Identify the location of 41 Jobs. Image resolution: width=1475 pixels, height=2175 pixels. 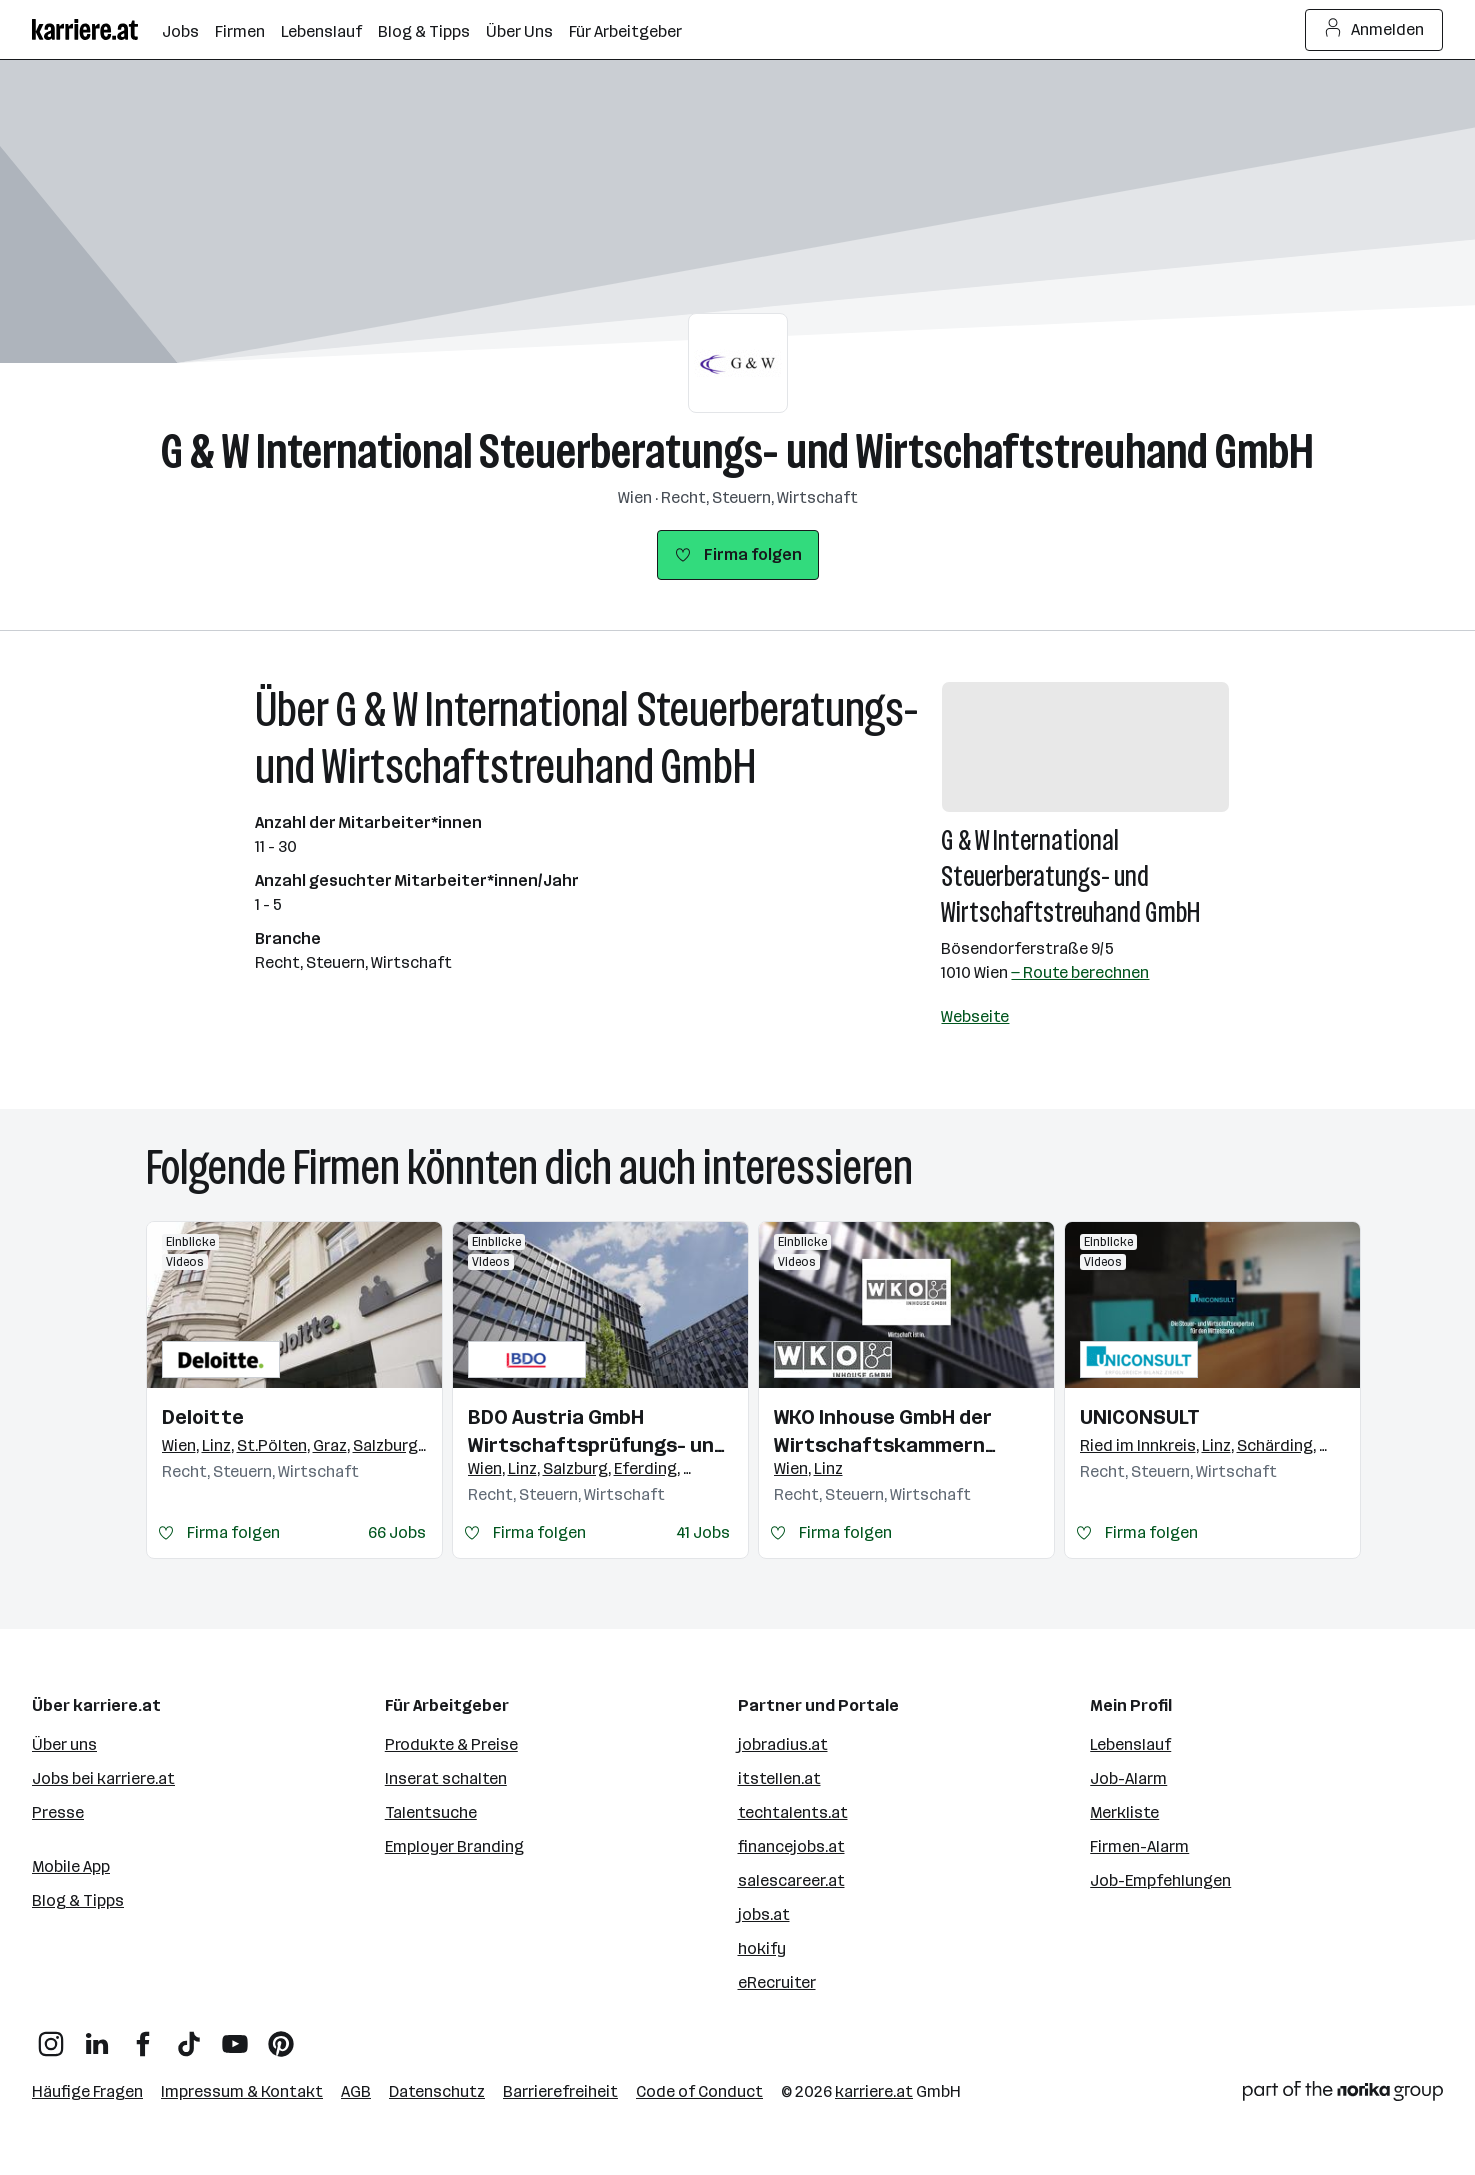
(703, 1532).